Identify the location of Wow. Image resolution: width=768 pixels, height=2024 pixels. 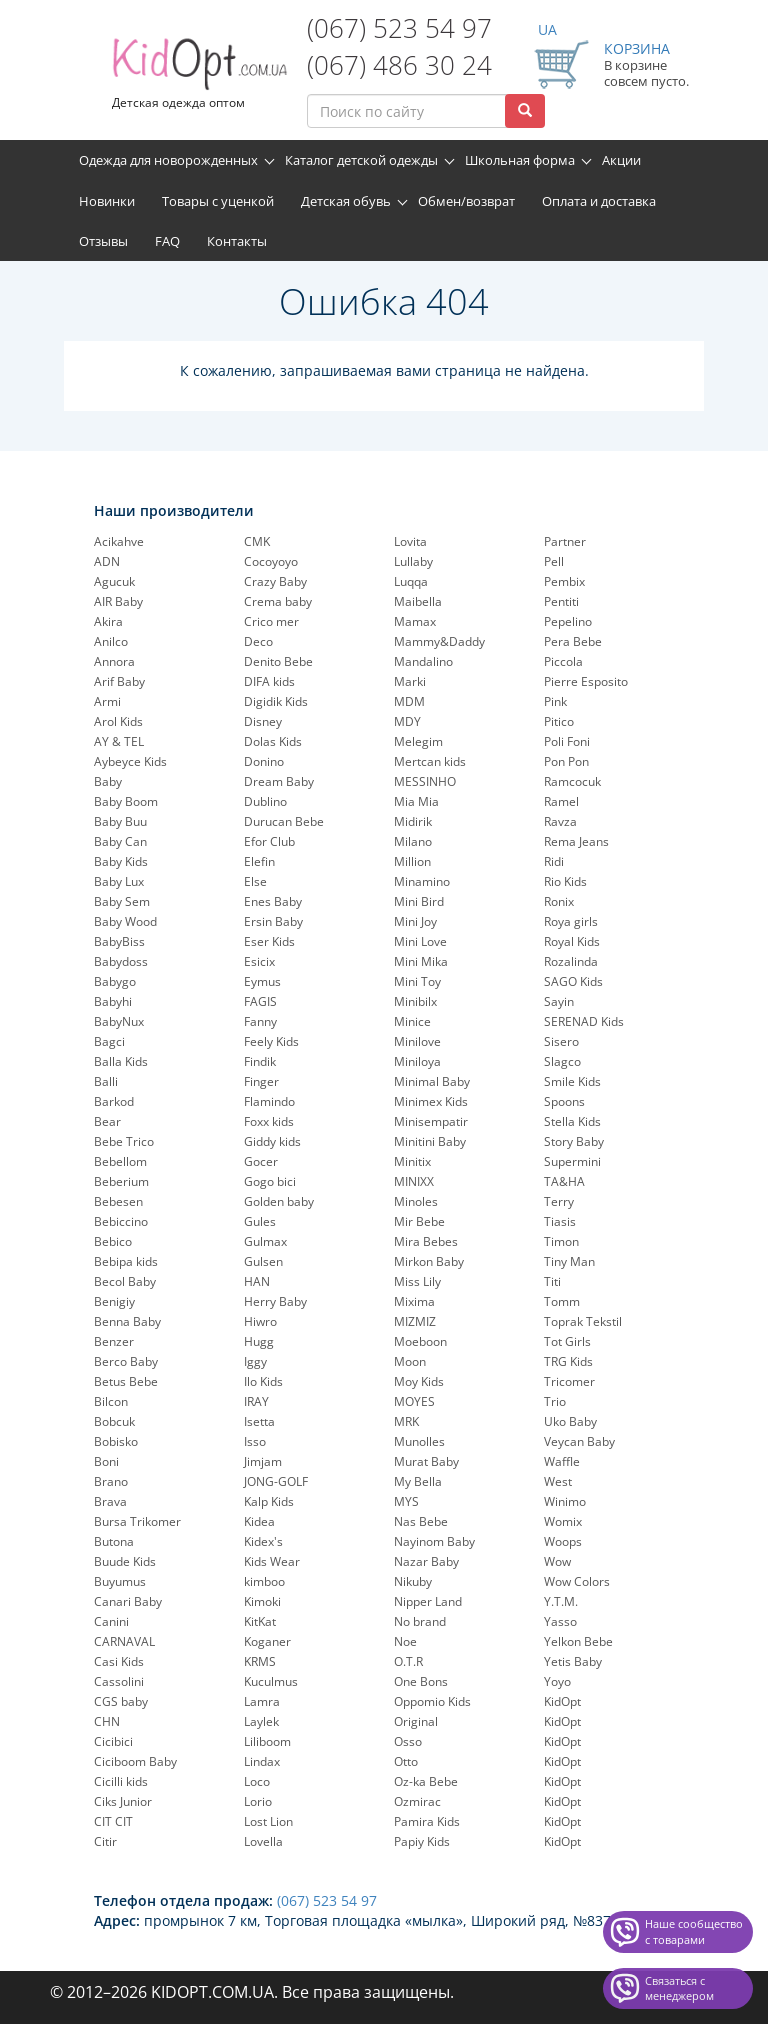
(557, 1561).